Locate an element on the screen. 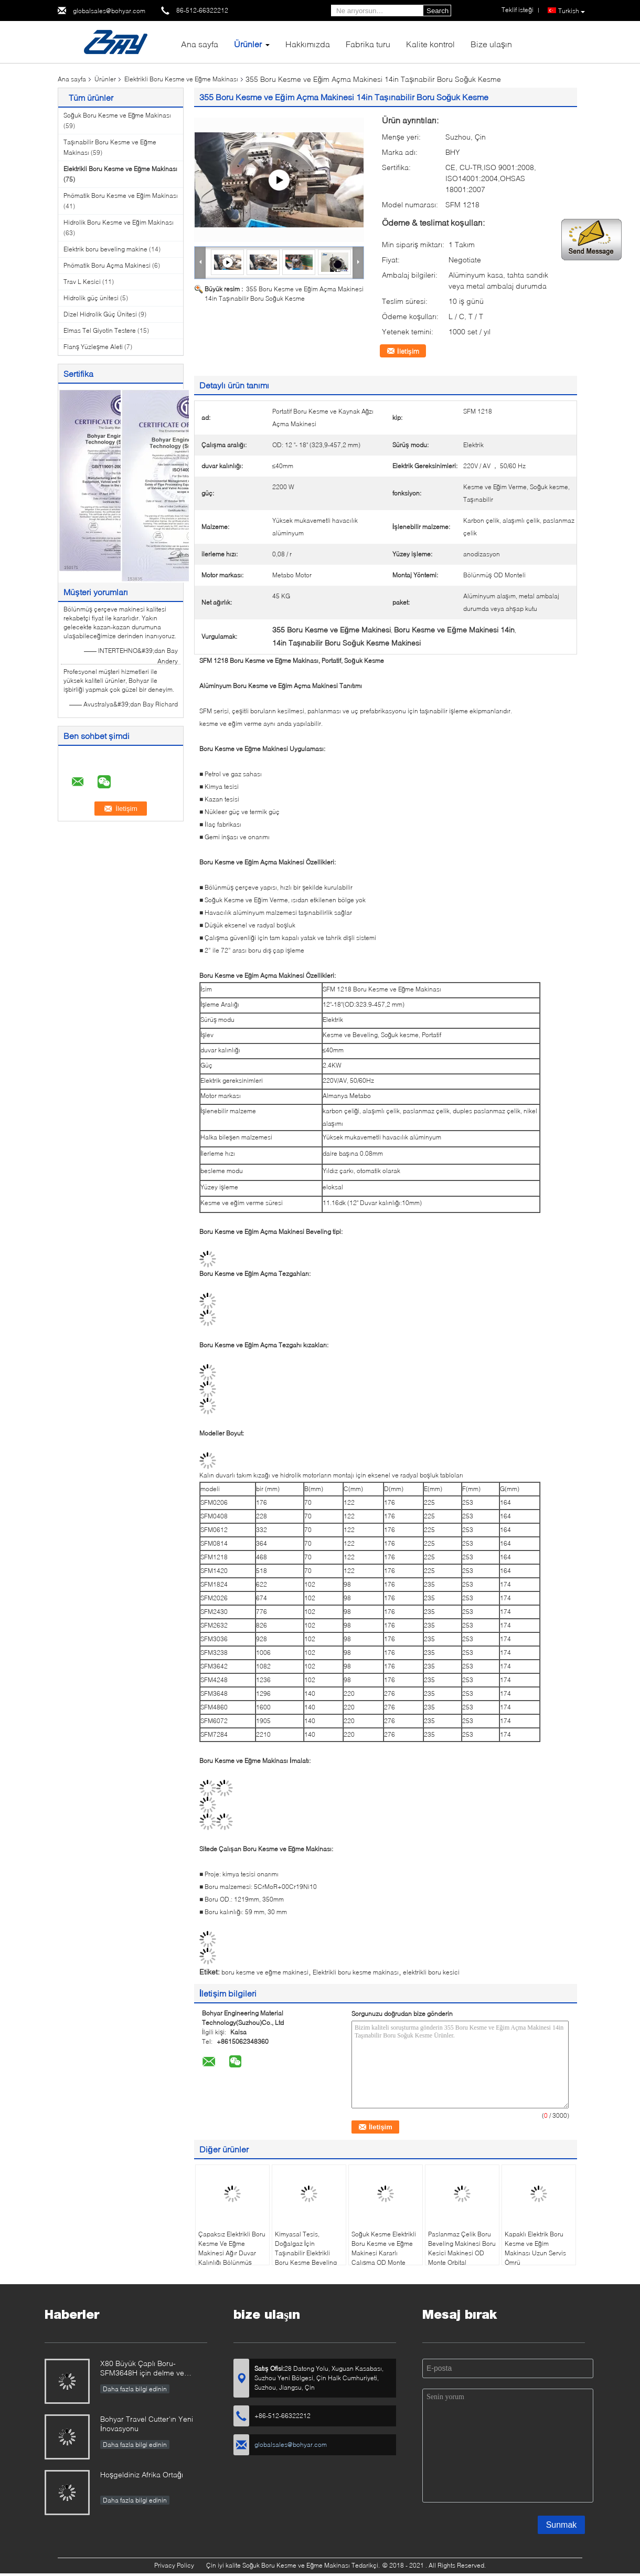 The height and width of the screenshot is (2576, 640). globalsales@bohyar.com is located at coordinates (109, 11).